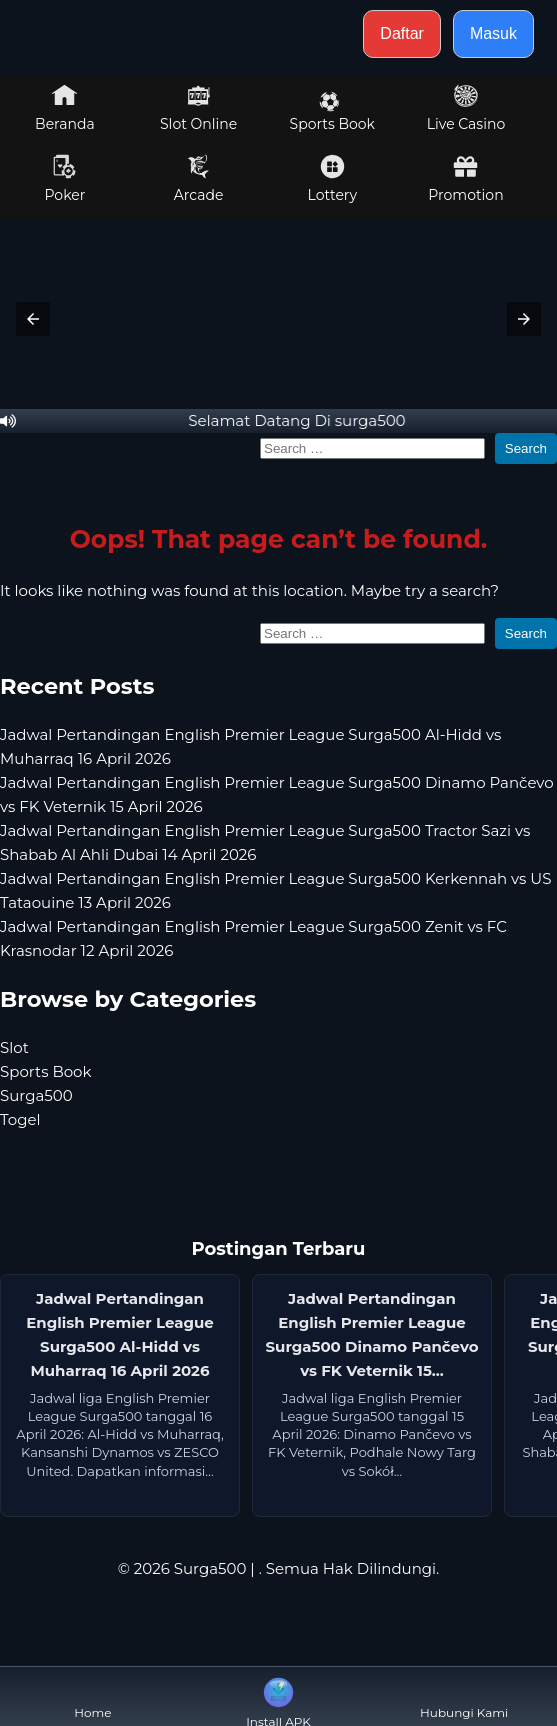  I want to click on Arcade, so click(199, 179).